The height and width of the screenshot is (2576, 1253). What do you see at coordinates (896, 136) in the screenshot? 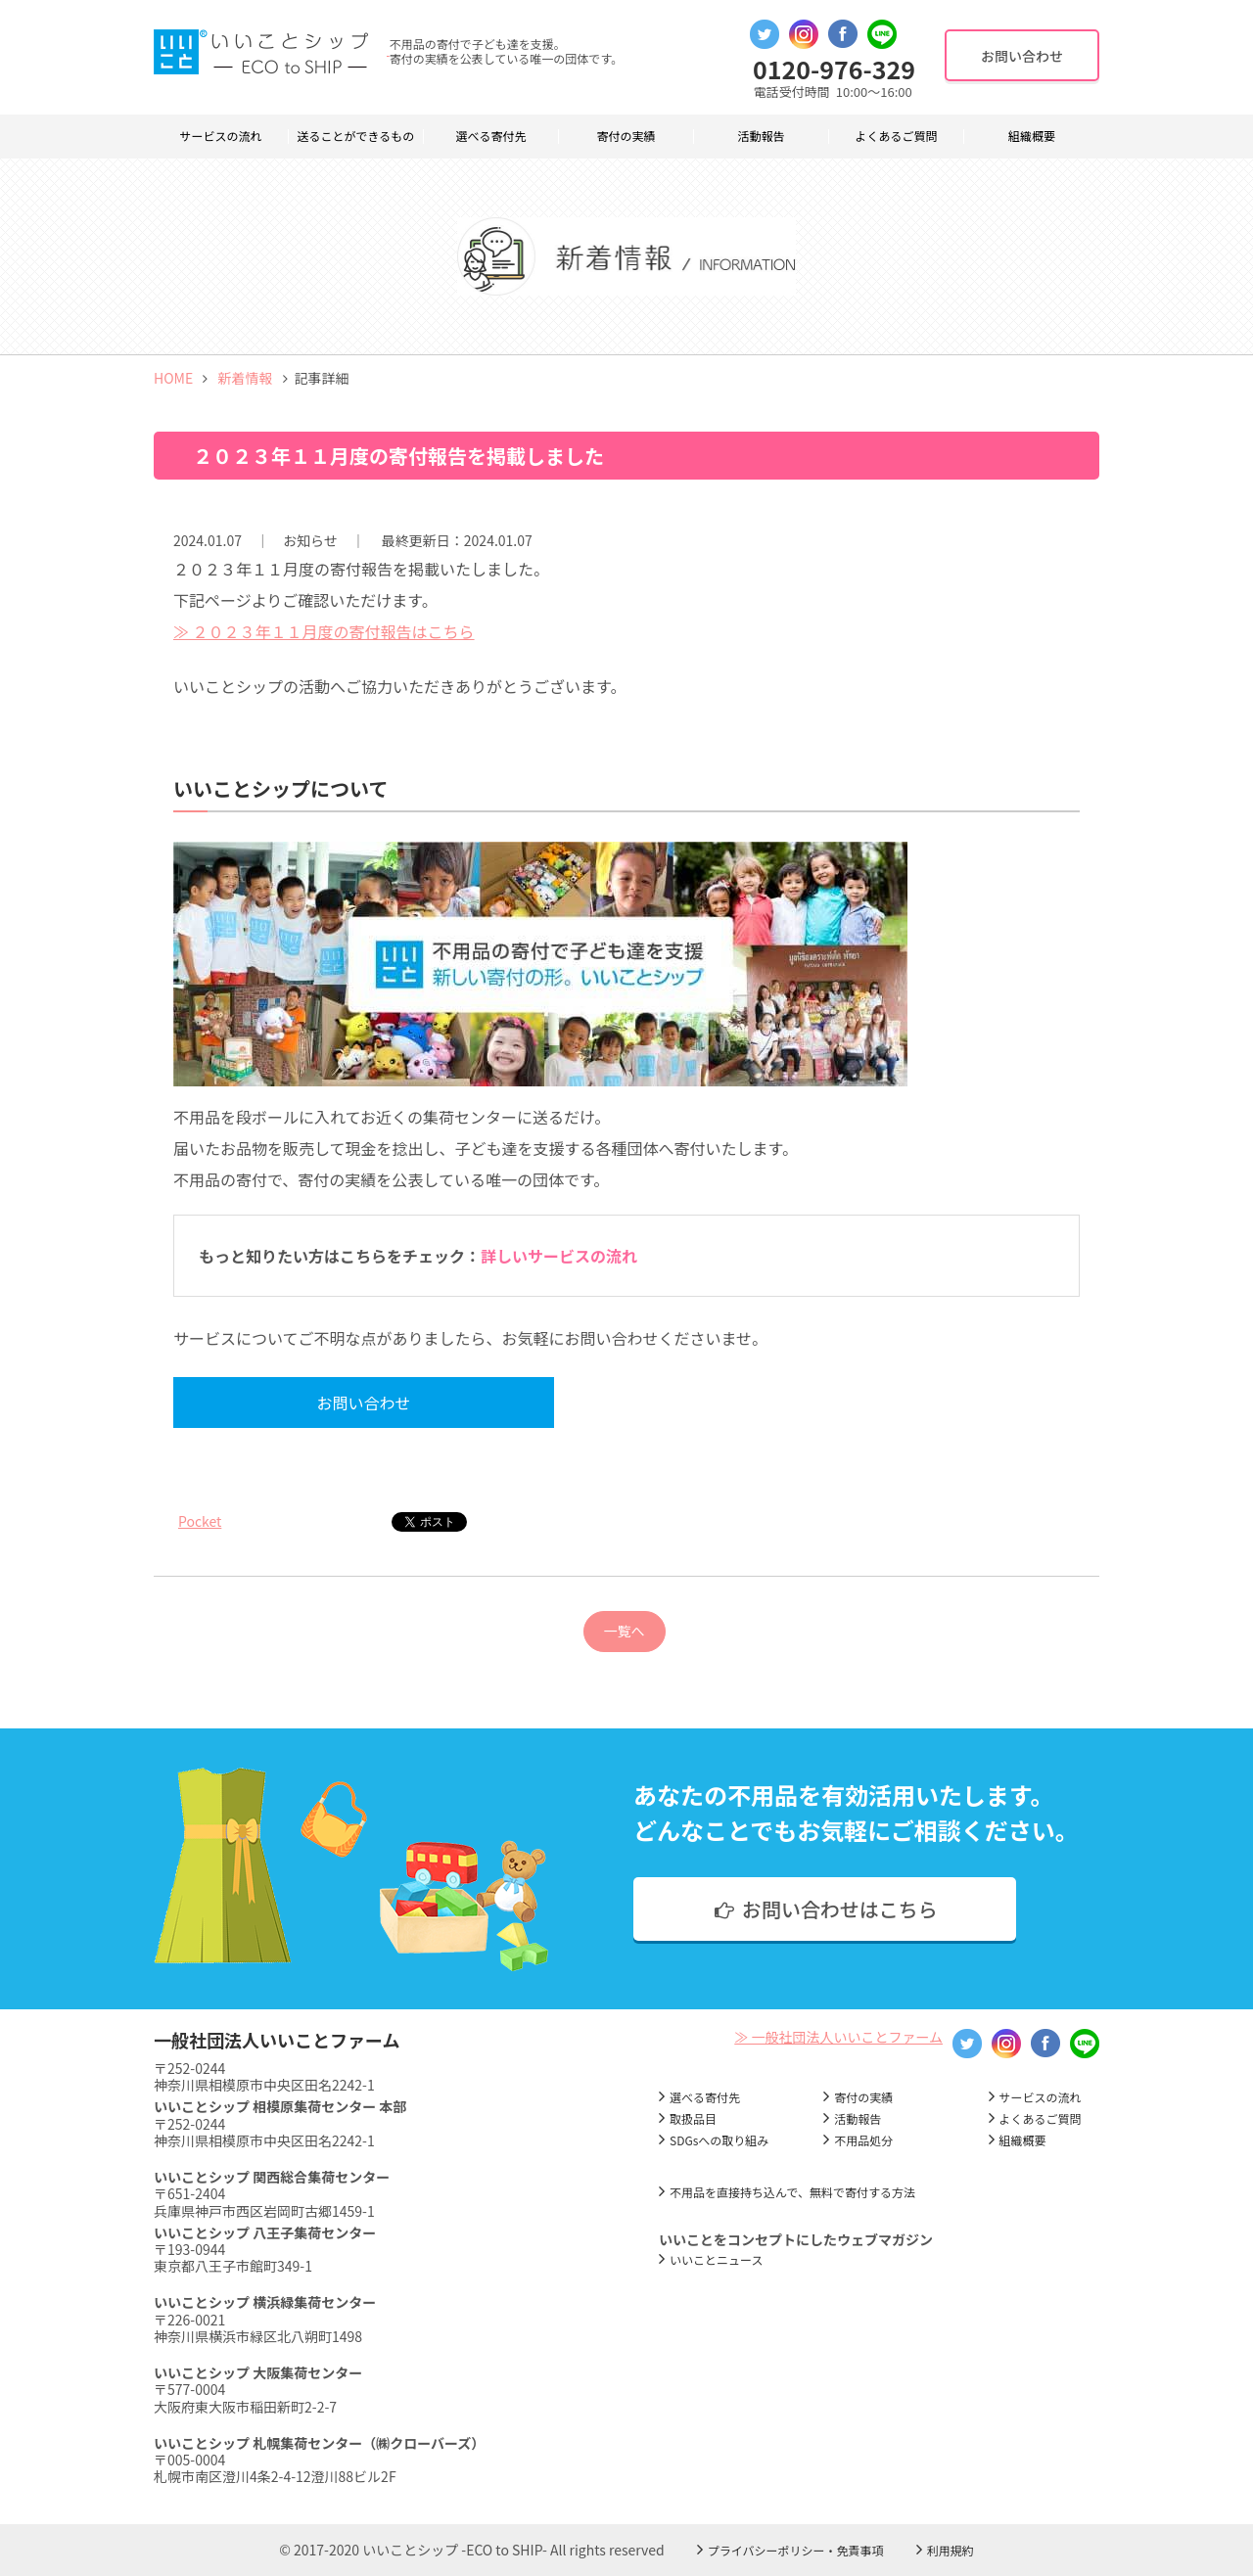
I see `よくあるご質問` at bounding box center [896, 136].